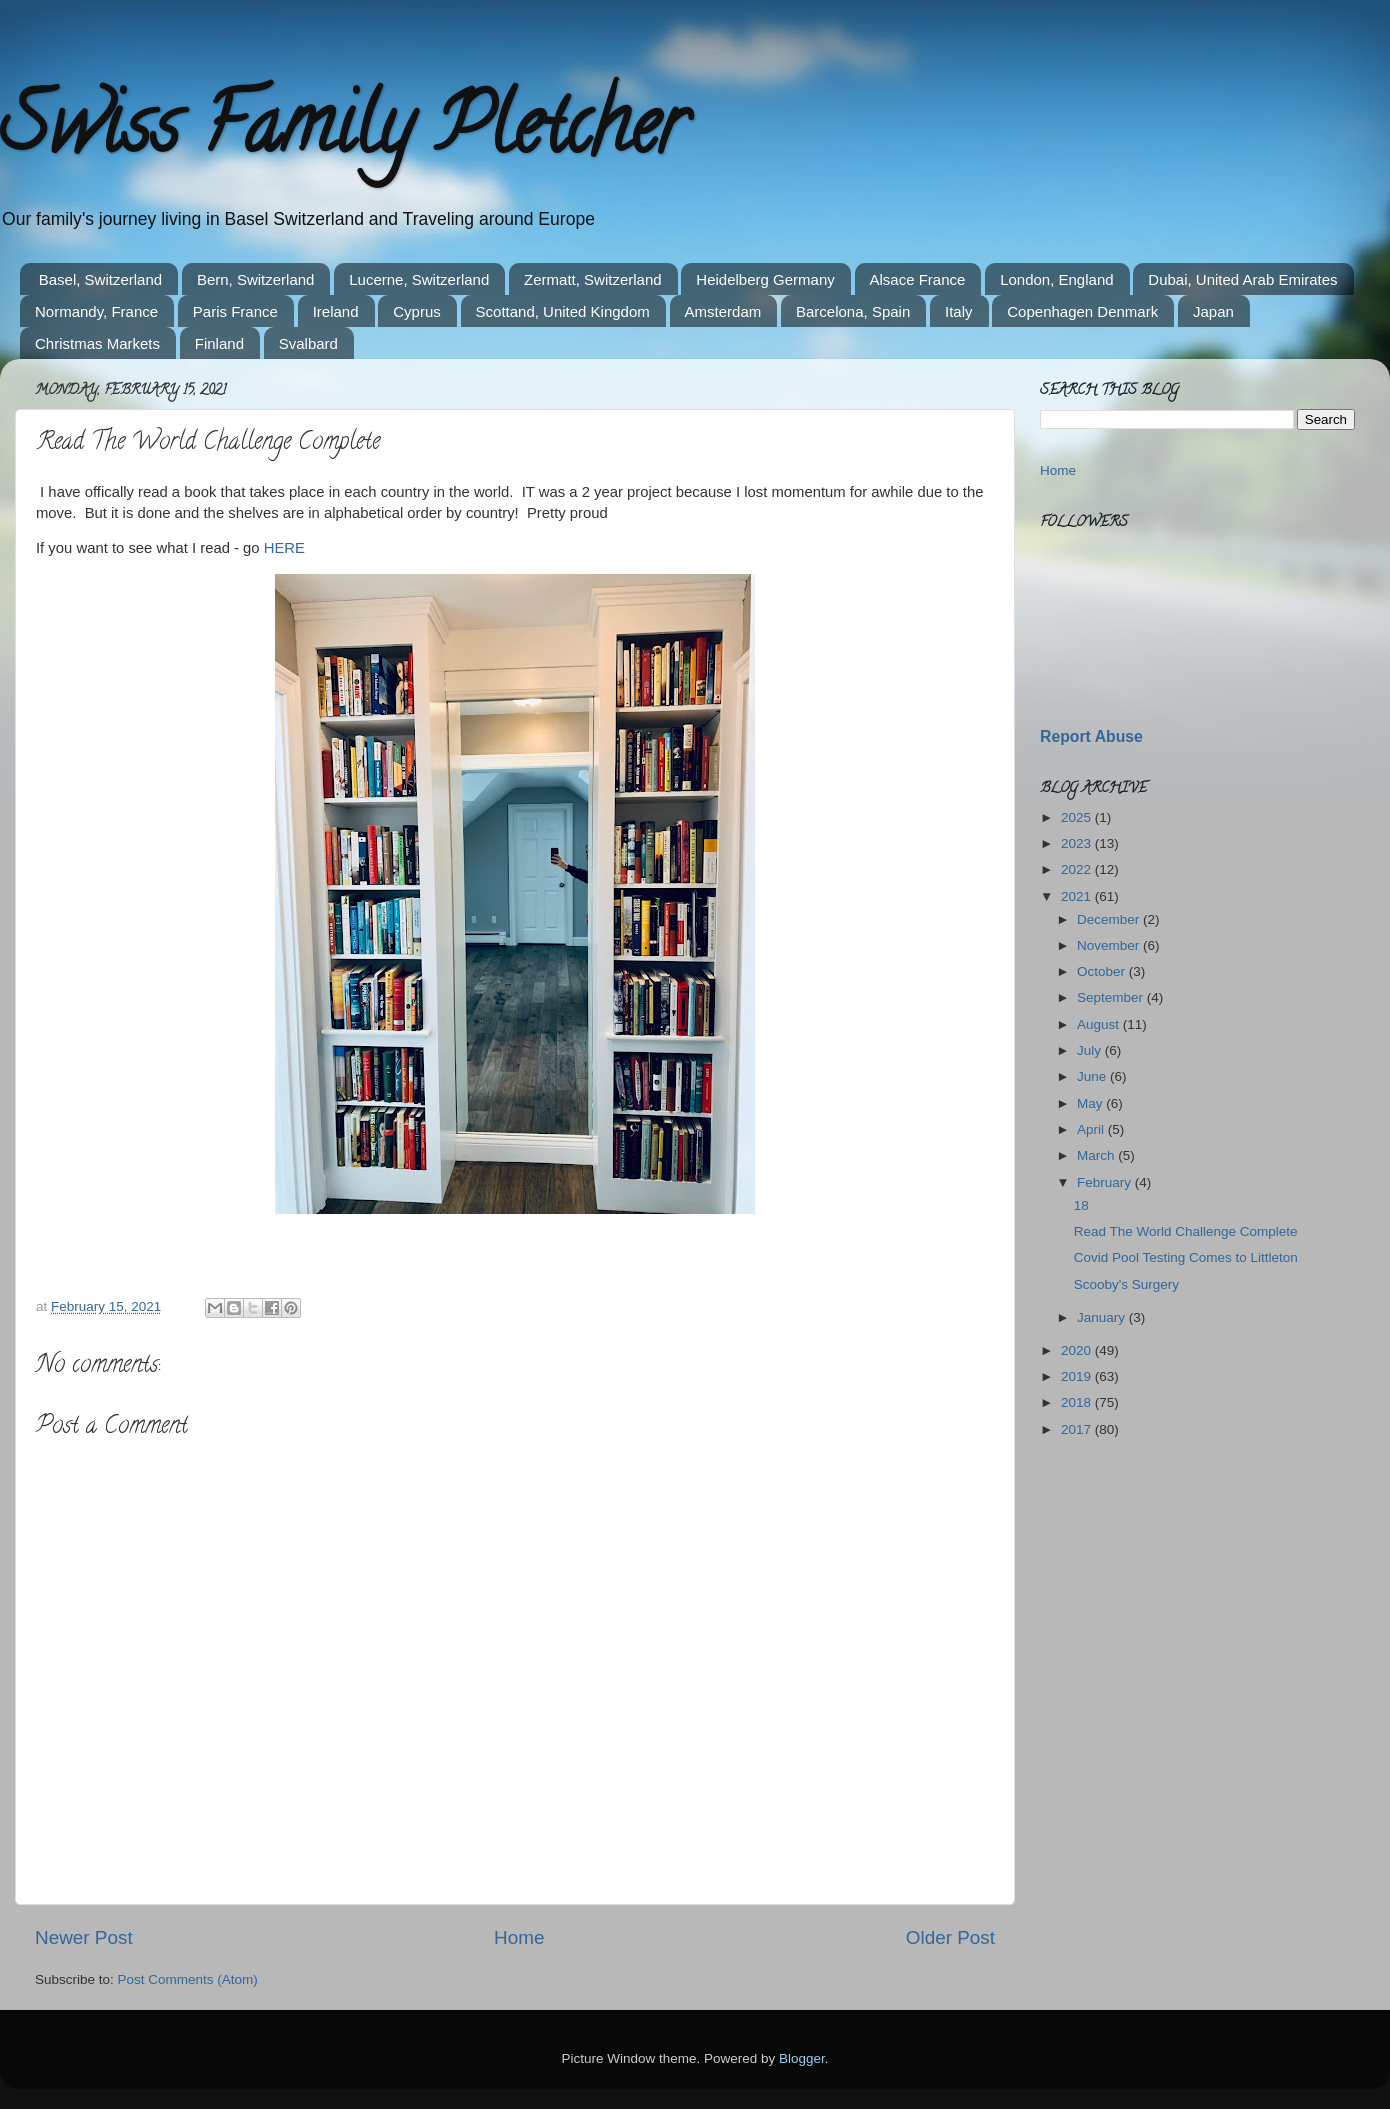 This screenshot has height=2109, width=1390. I want to click on Copenhagen Denmark, so click(1082, 311).